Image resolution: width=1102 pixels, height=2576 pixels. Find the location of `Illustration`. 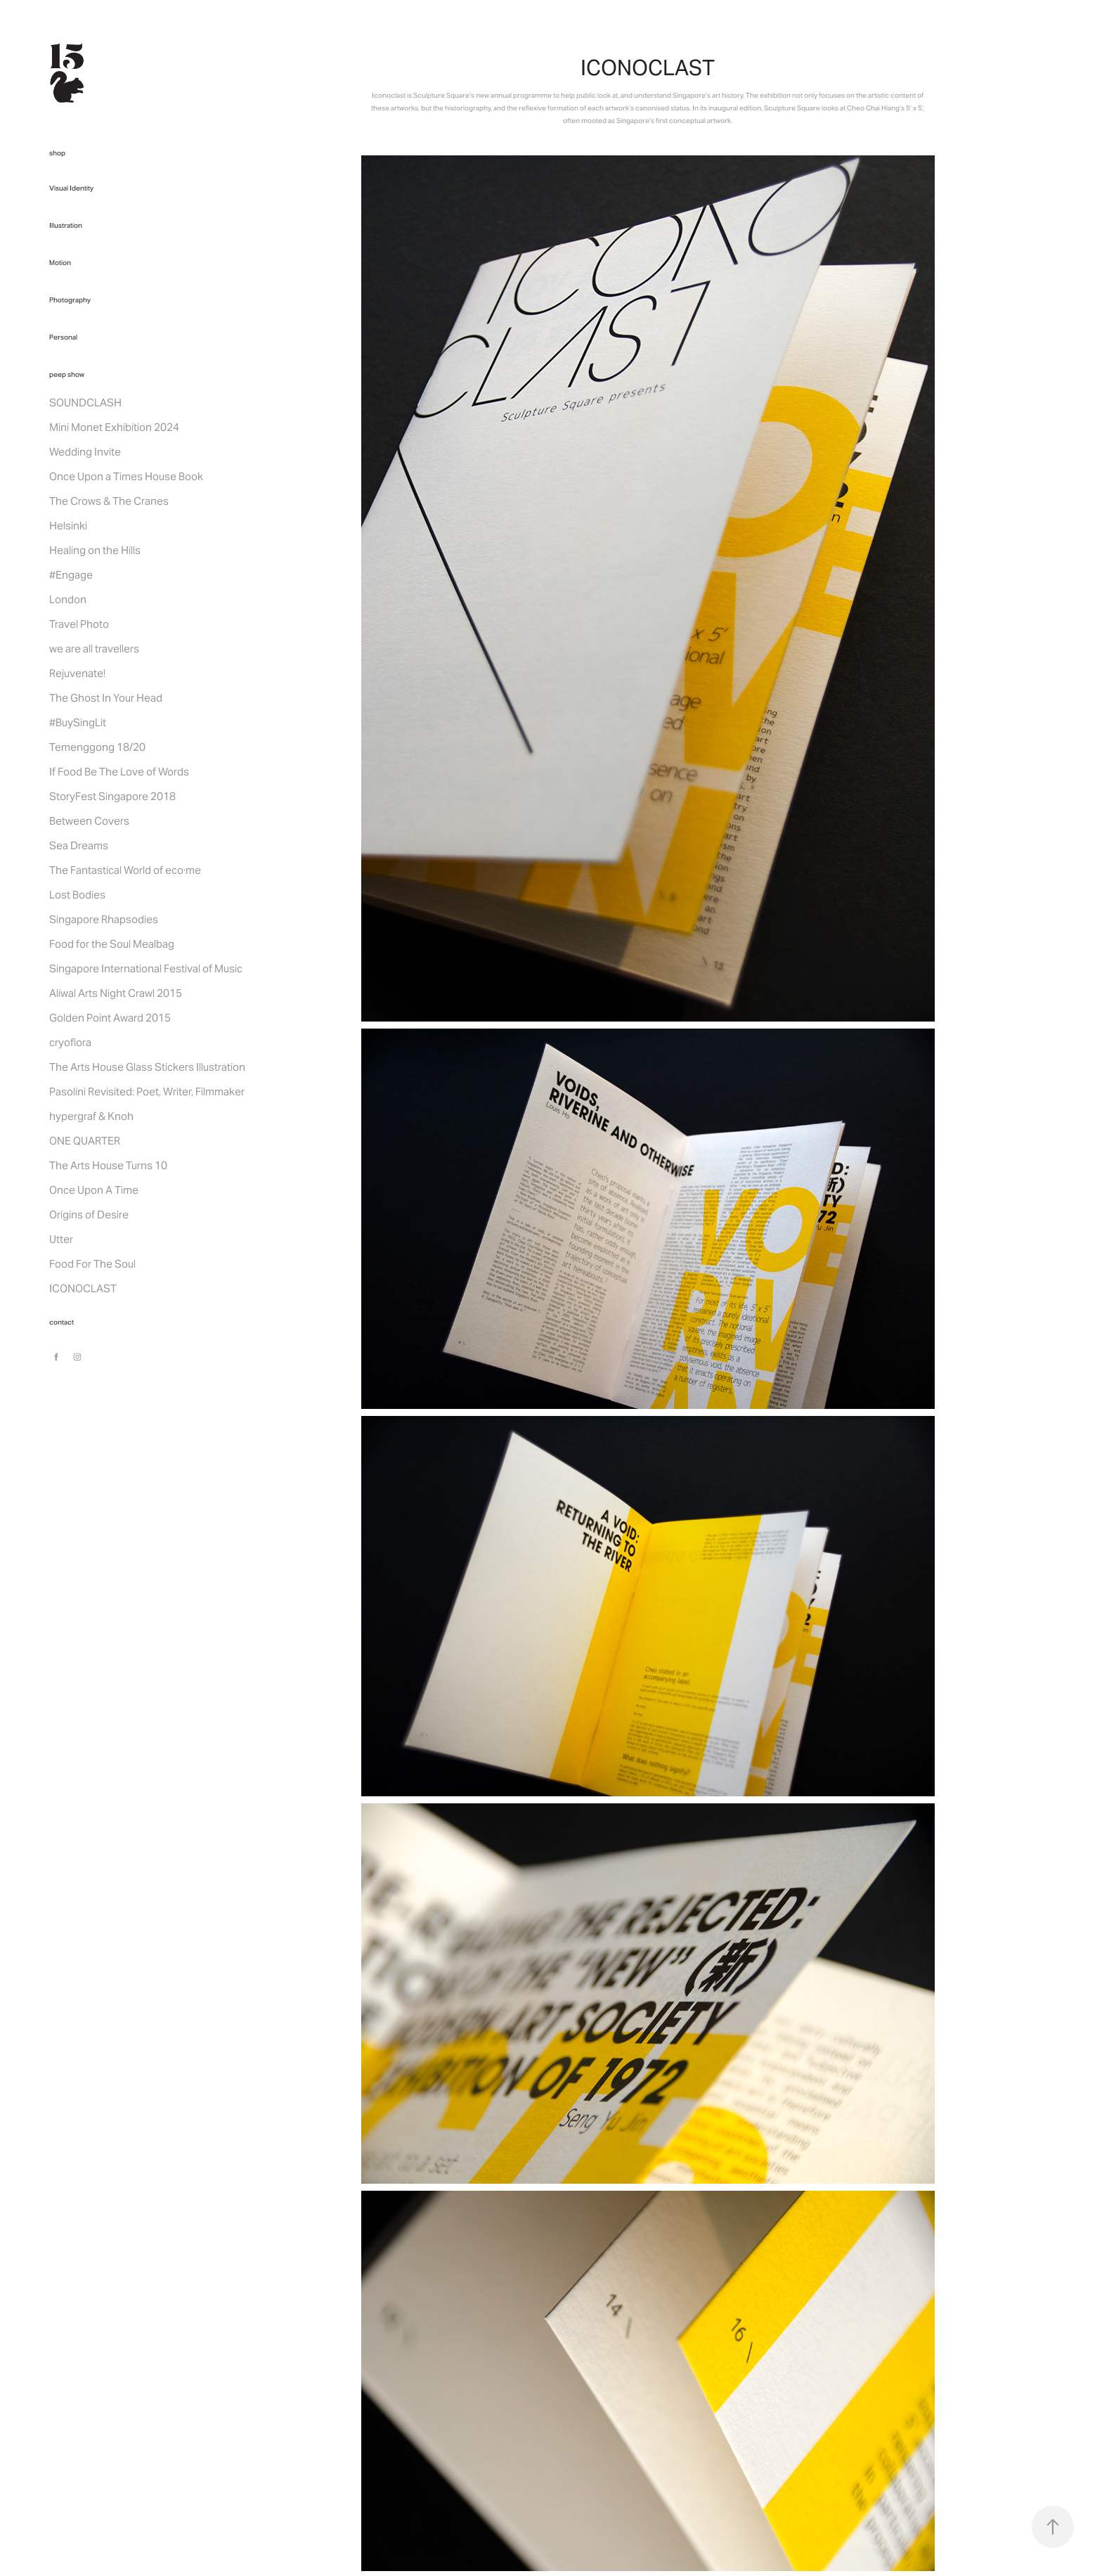

Illustration is located at coordinates (65, 225).